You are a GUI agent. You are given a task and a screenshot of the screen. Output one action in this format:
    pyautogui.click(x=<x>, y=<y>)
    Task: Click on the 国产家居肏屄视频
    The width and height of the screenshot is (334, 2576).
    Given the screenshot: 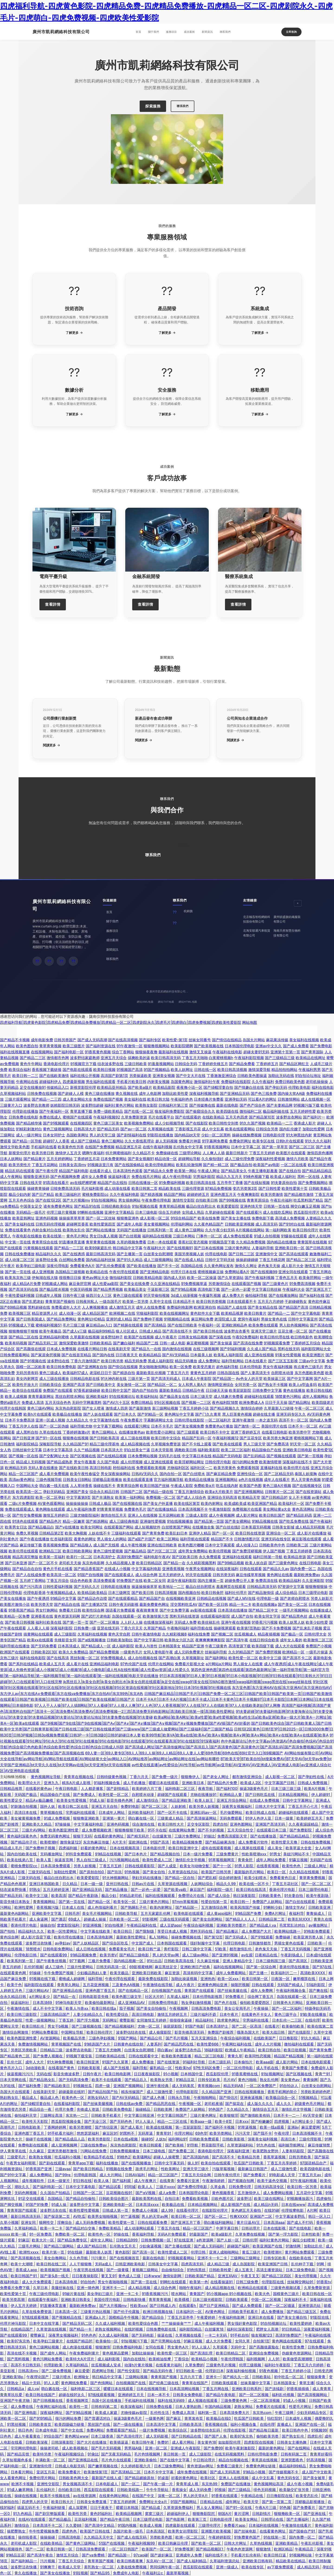 What is the action you would take?
    pyautogui.click(x=46, y=1355)
    